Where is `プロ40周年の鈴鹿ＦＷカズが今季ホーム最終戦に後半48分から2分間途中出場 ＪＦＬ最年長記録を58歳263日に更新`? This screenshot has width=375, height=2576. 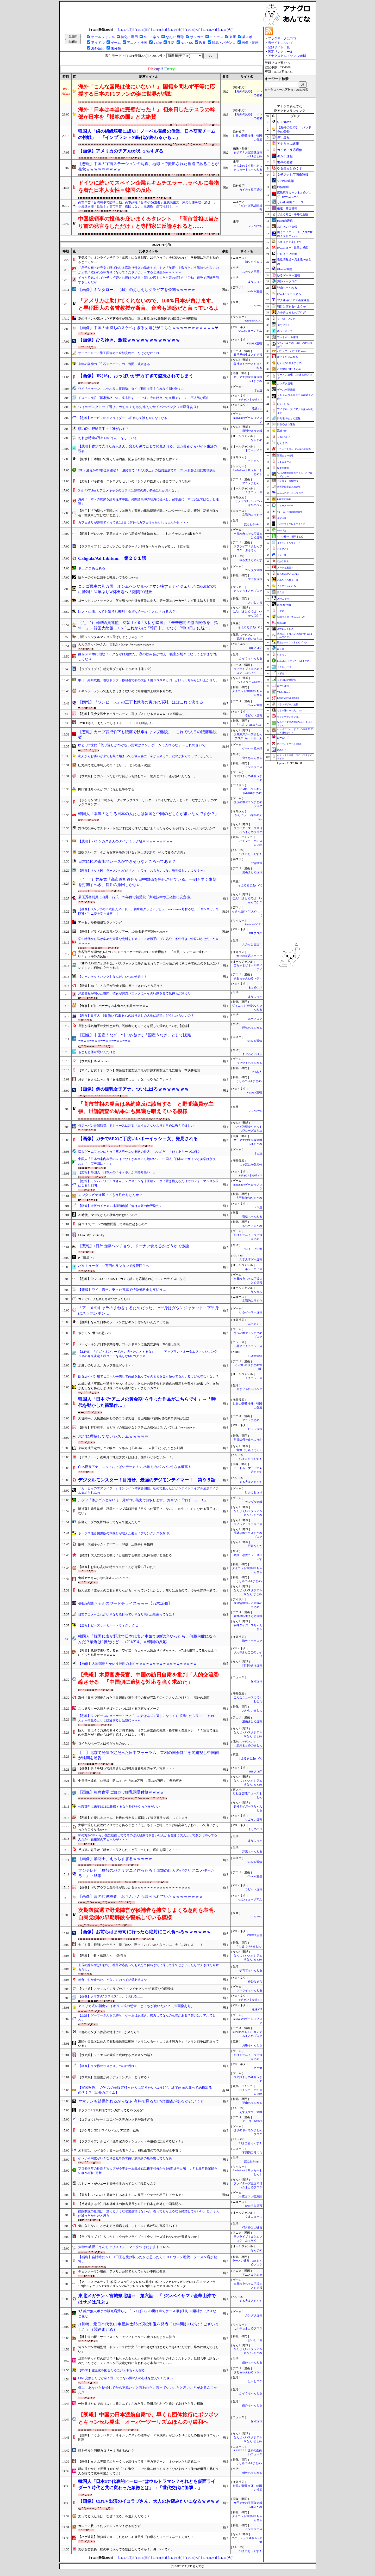 プロ40周年の鈴鹿ＦＷカズが今季ホーム最終戦に後半48分から2分間途中出場 ＪＦＬ最年長記録を58歳263日に更新 is located at coordinates (147, 2171).